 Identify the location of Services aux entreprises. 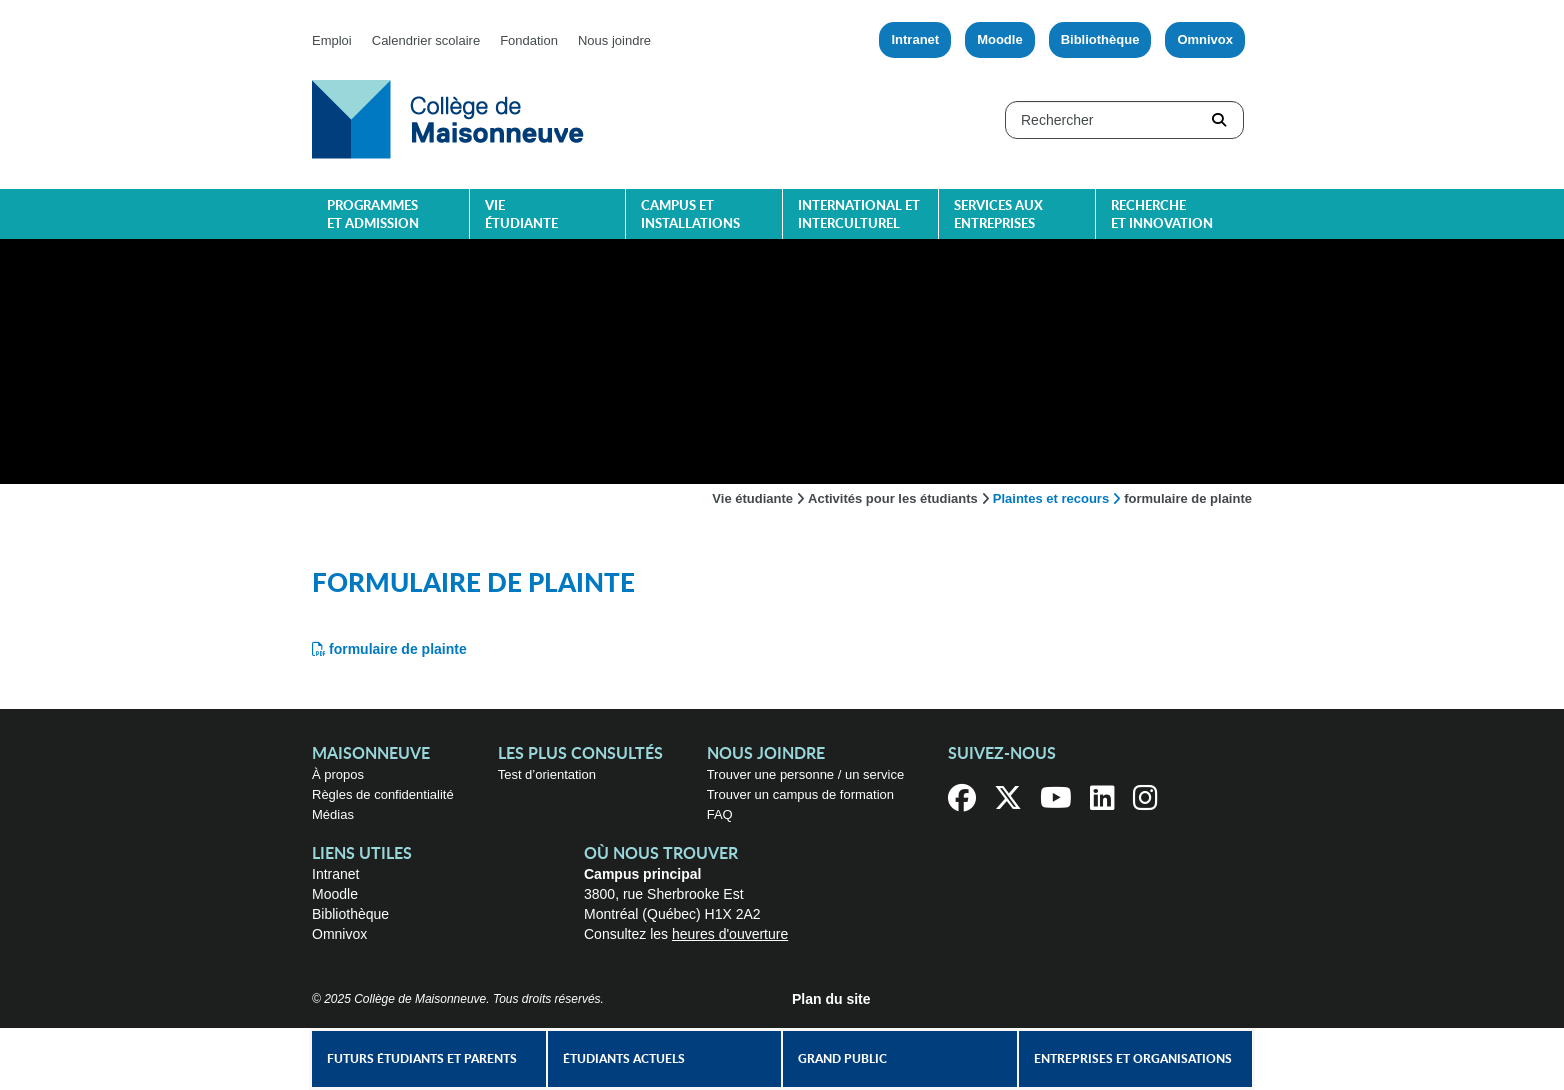
(998, 215).